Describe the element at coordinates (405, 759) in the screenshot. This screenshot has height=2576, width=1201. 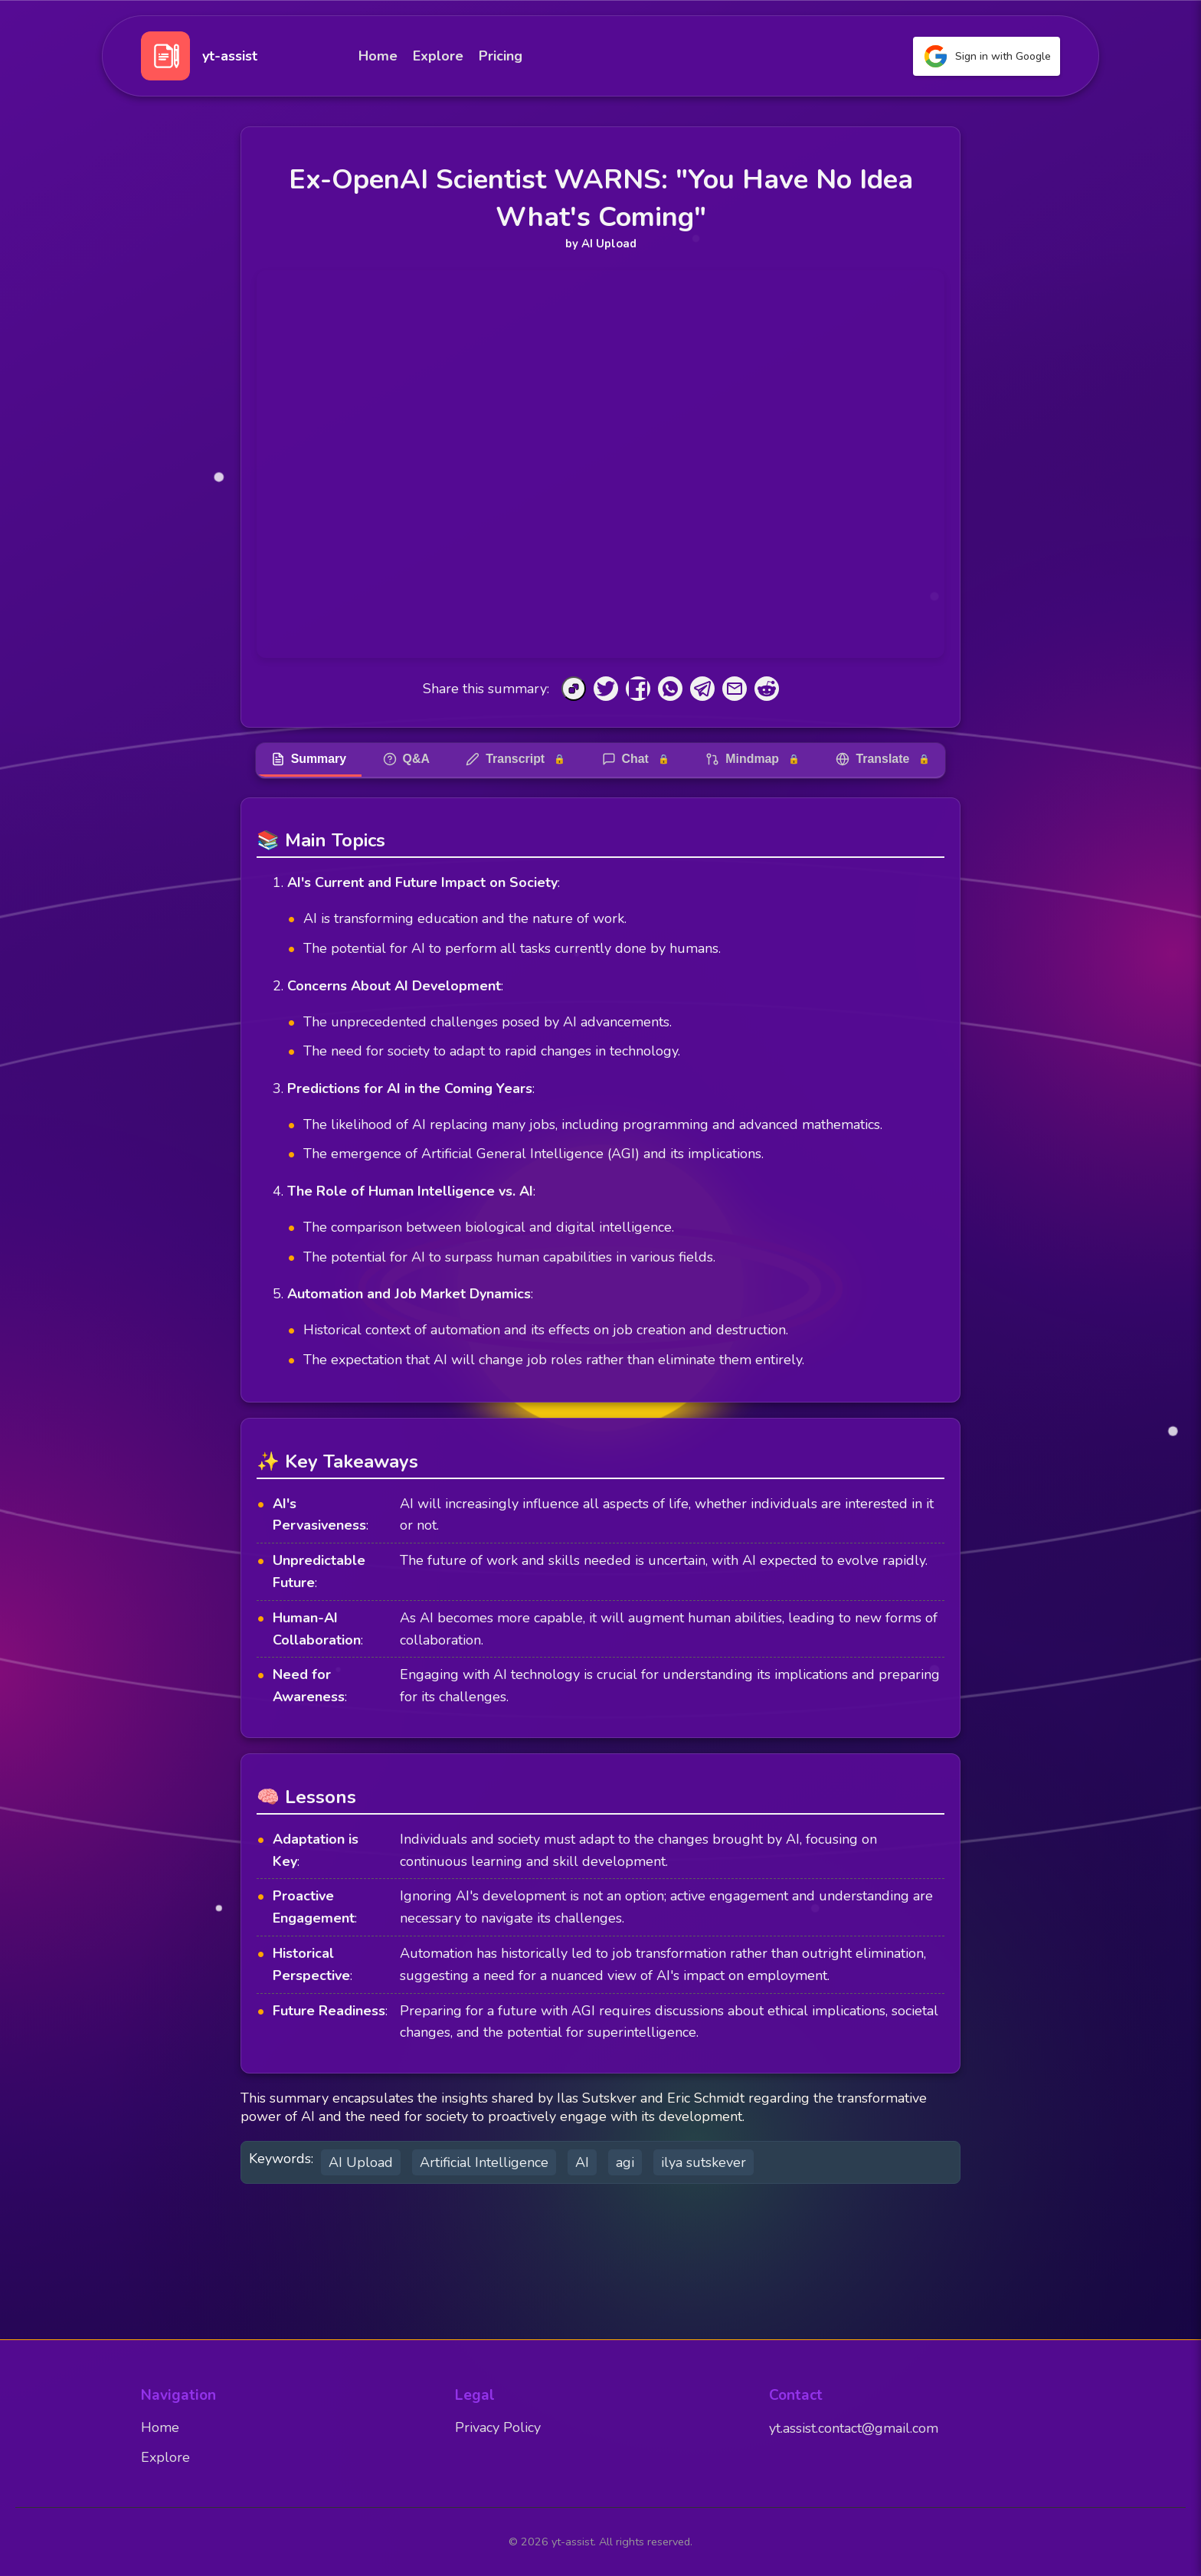
I see `Q&A` at that location.